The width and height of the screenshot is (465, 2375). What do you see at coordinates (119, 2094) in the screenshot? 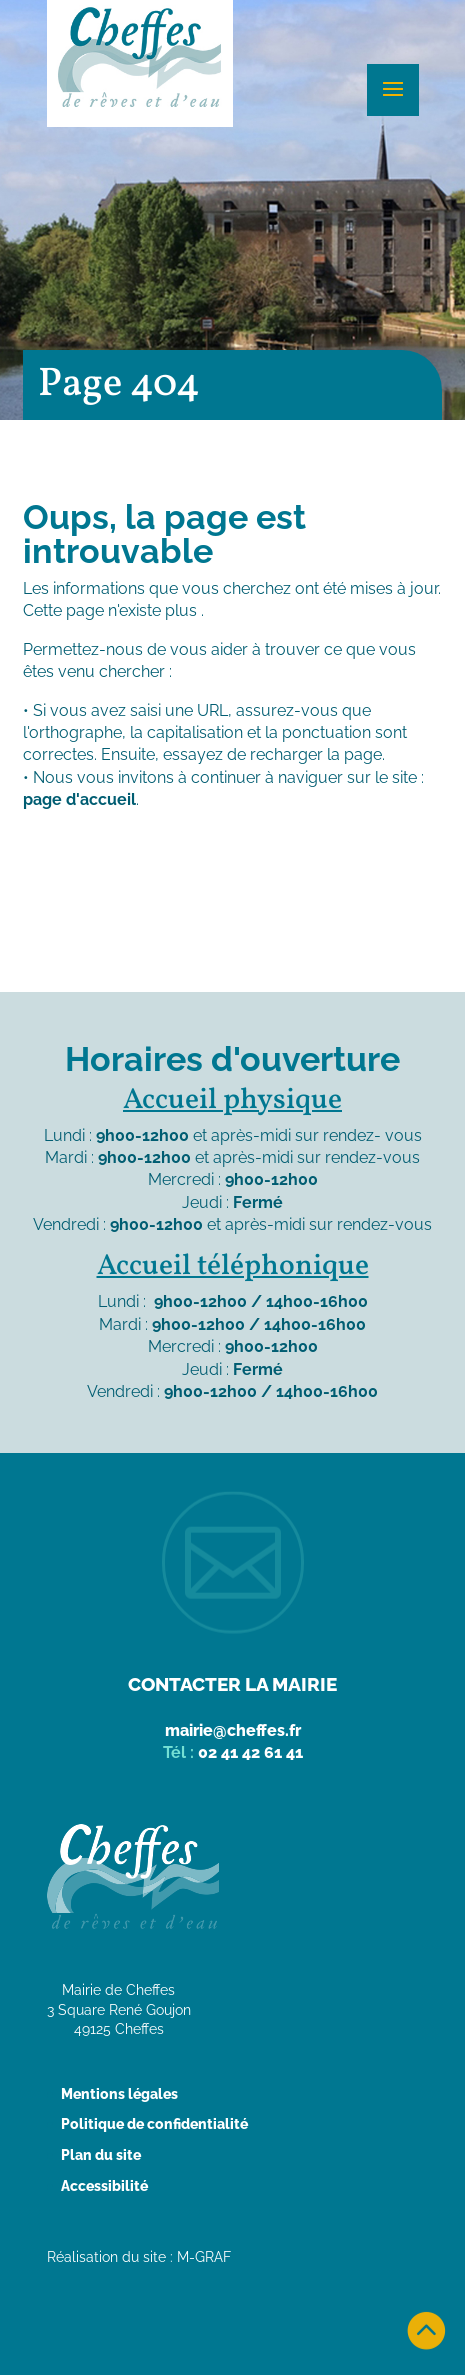
I see `Mentions légales` at bounding box center [119, 2094].